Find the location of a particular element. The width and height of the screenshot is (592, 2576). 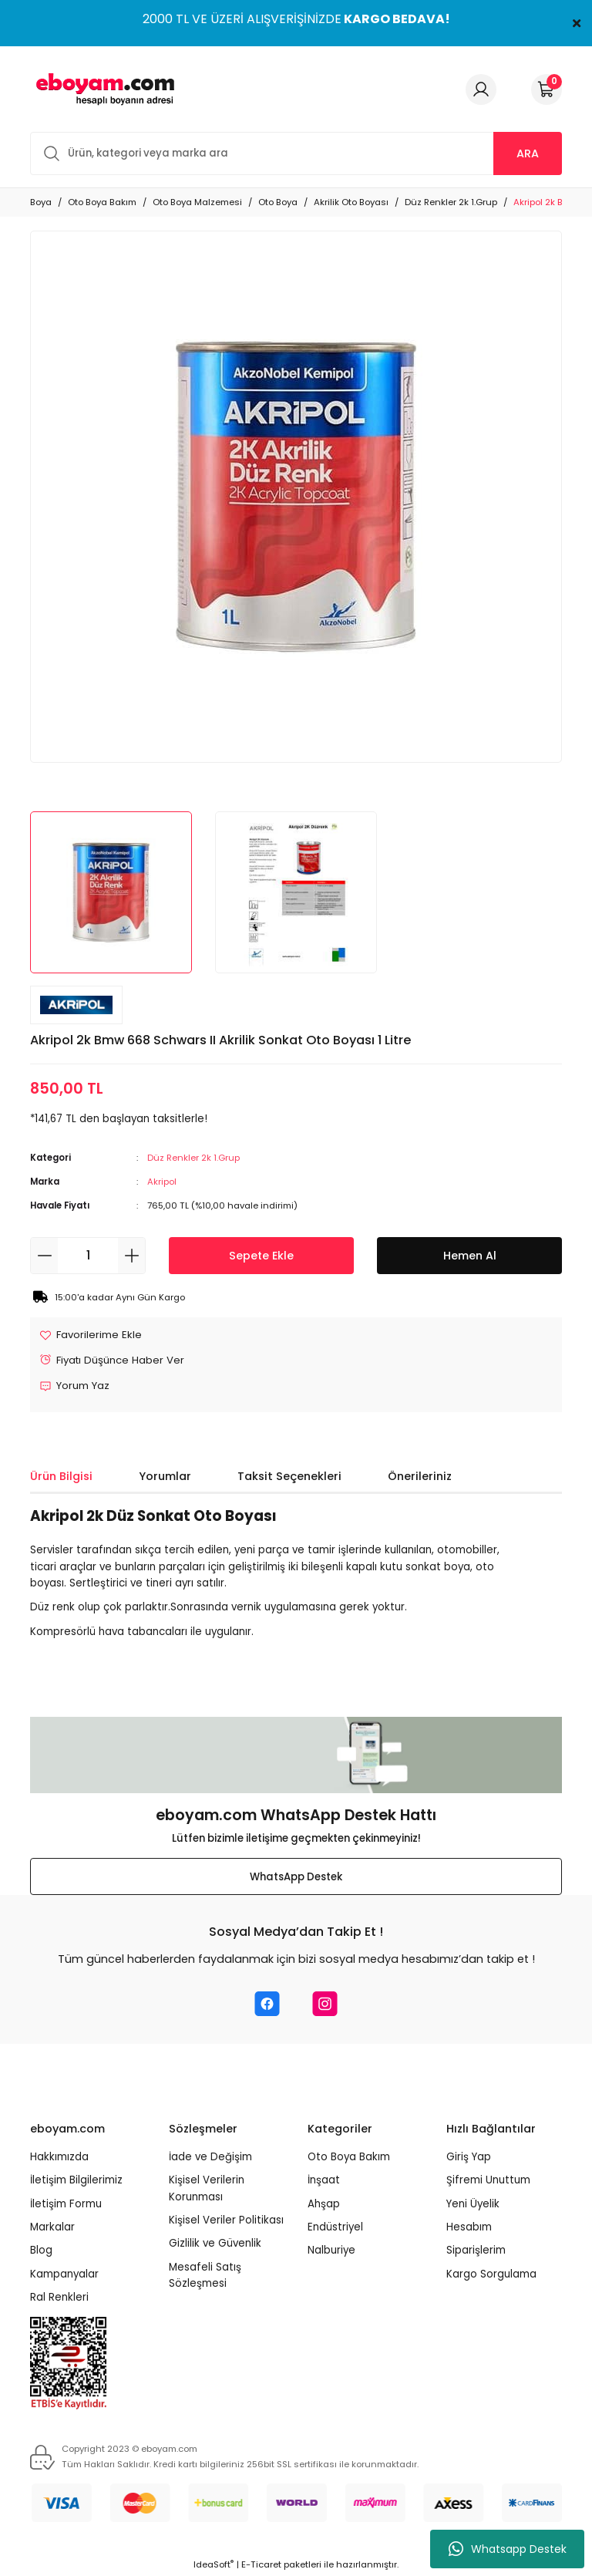

İletişim Formu is located at coordinates (66, 2204).